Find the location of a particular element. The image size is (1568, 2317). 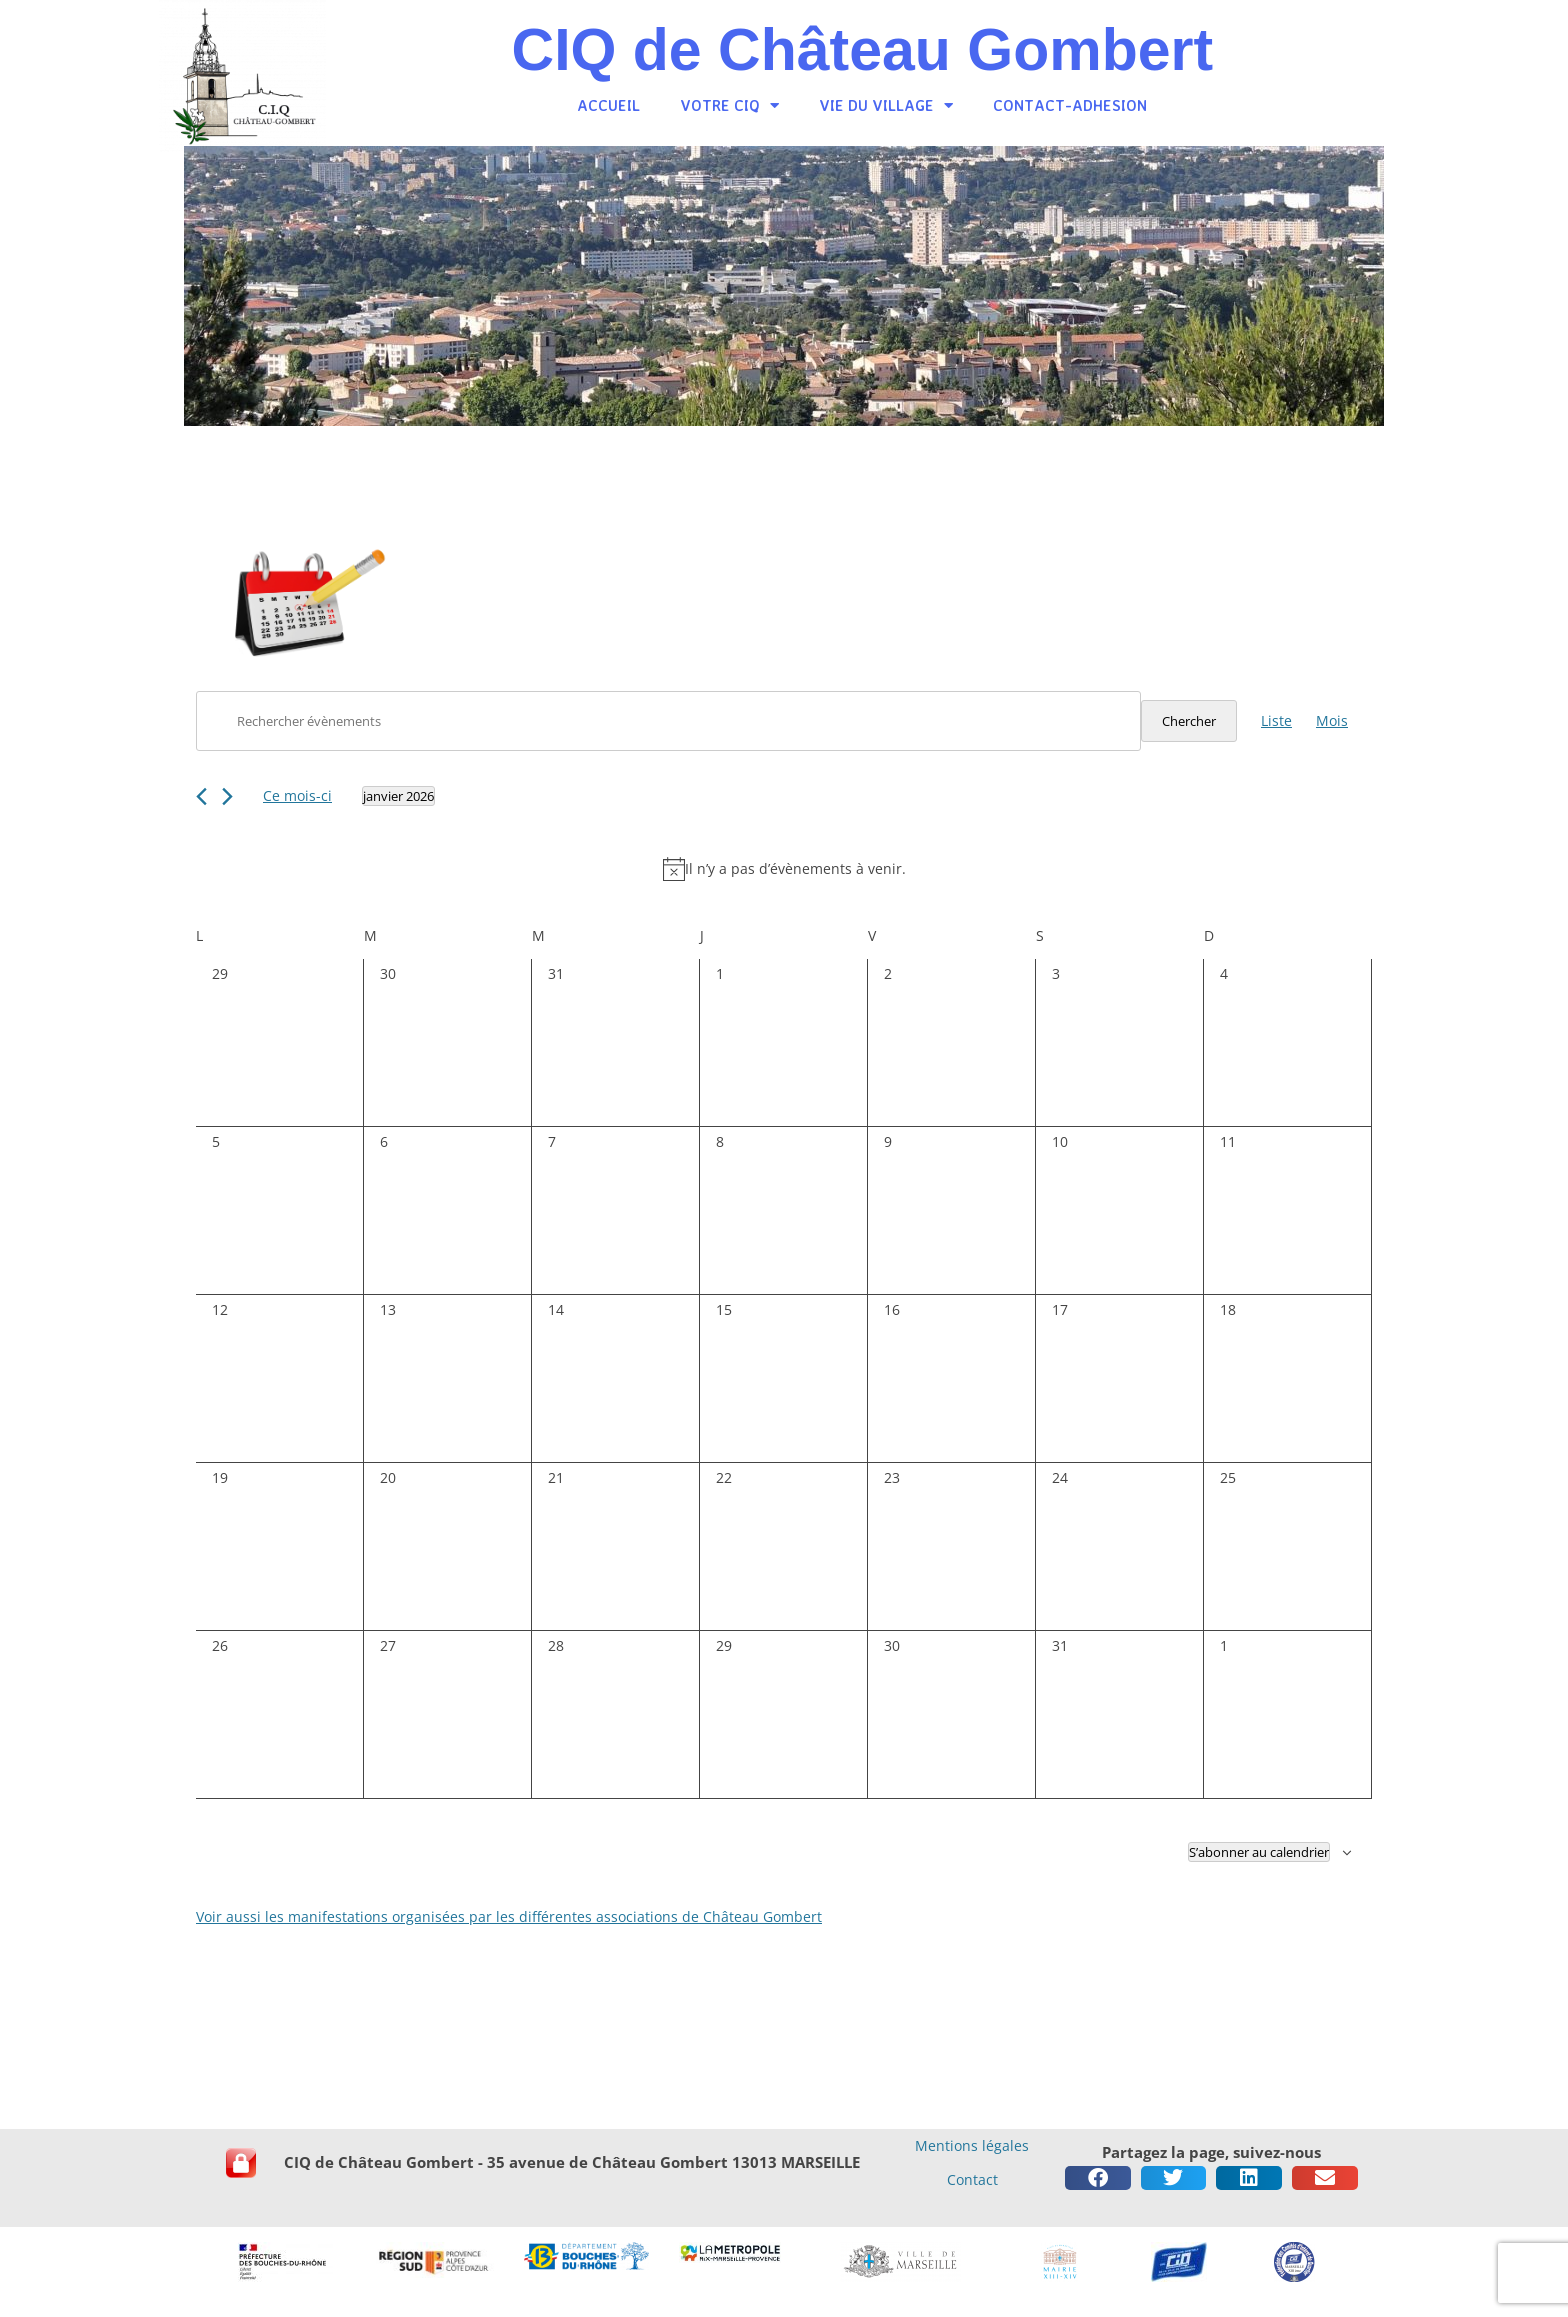

[Display Évènements in Mois View] is located at coordinates (1332, 721).